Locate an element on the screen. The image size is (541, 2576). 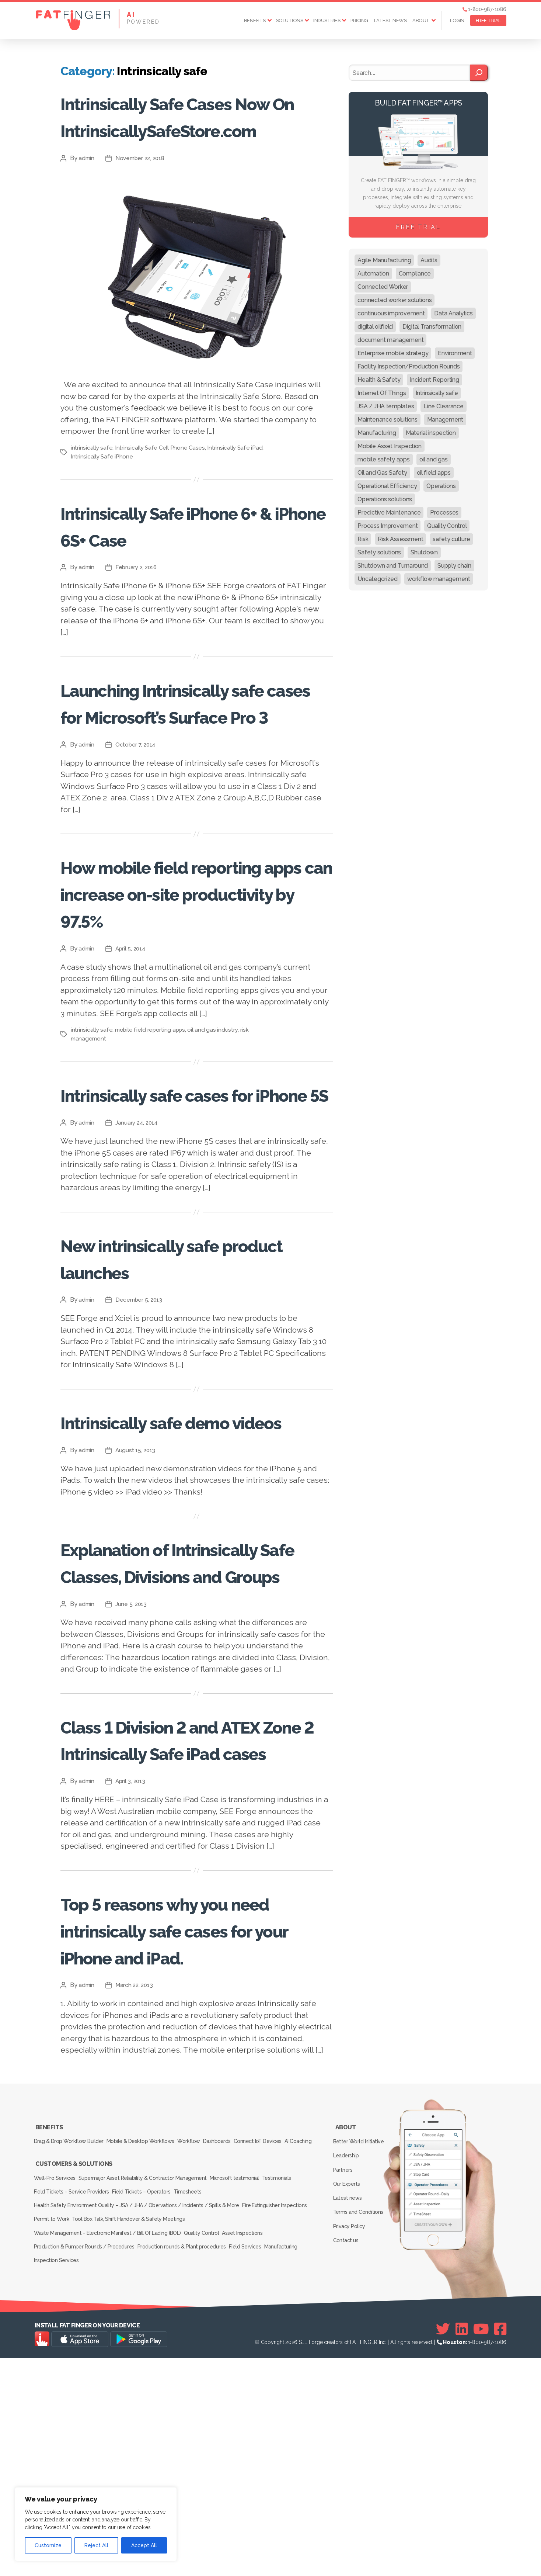
Oil and Gas Safety [Oil and Gas Safety (54 items)] is located at coordinates (382, 472).